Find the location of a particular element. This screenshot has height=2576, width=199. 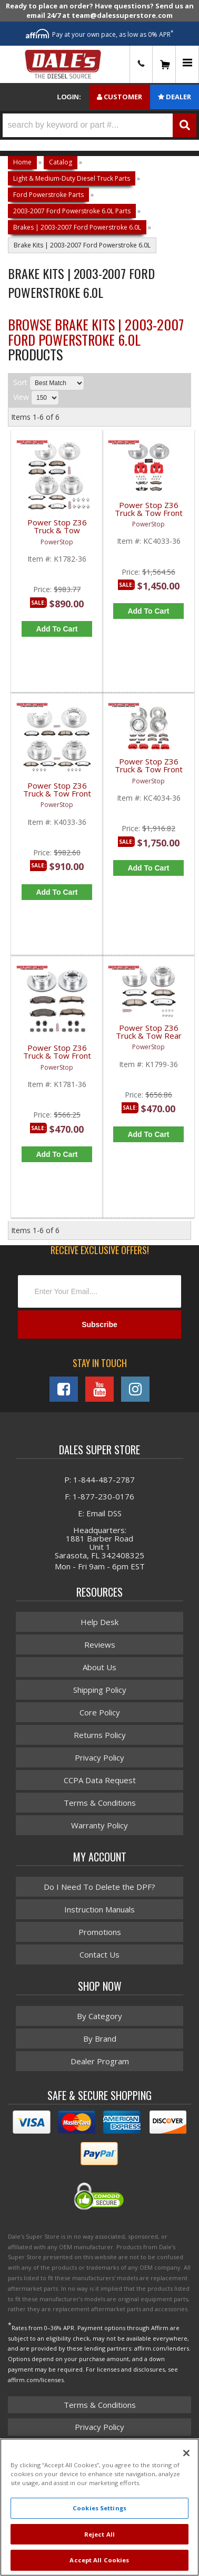

Power Stop Z36 Truck & Tow Front & Rear Brake Kit | PWR-KC4034-36 | 2005-2007 Ford F350 is located at coordinates (148, 771).